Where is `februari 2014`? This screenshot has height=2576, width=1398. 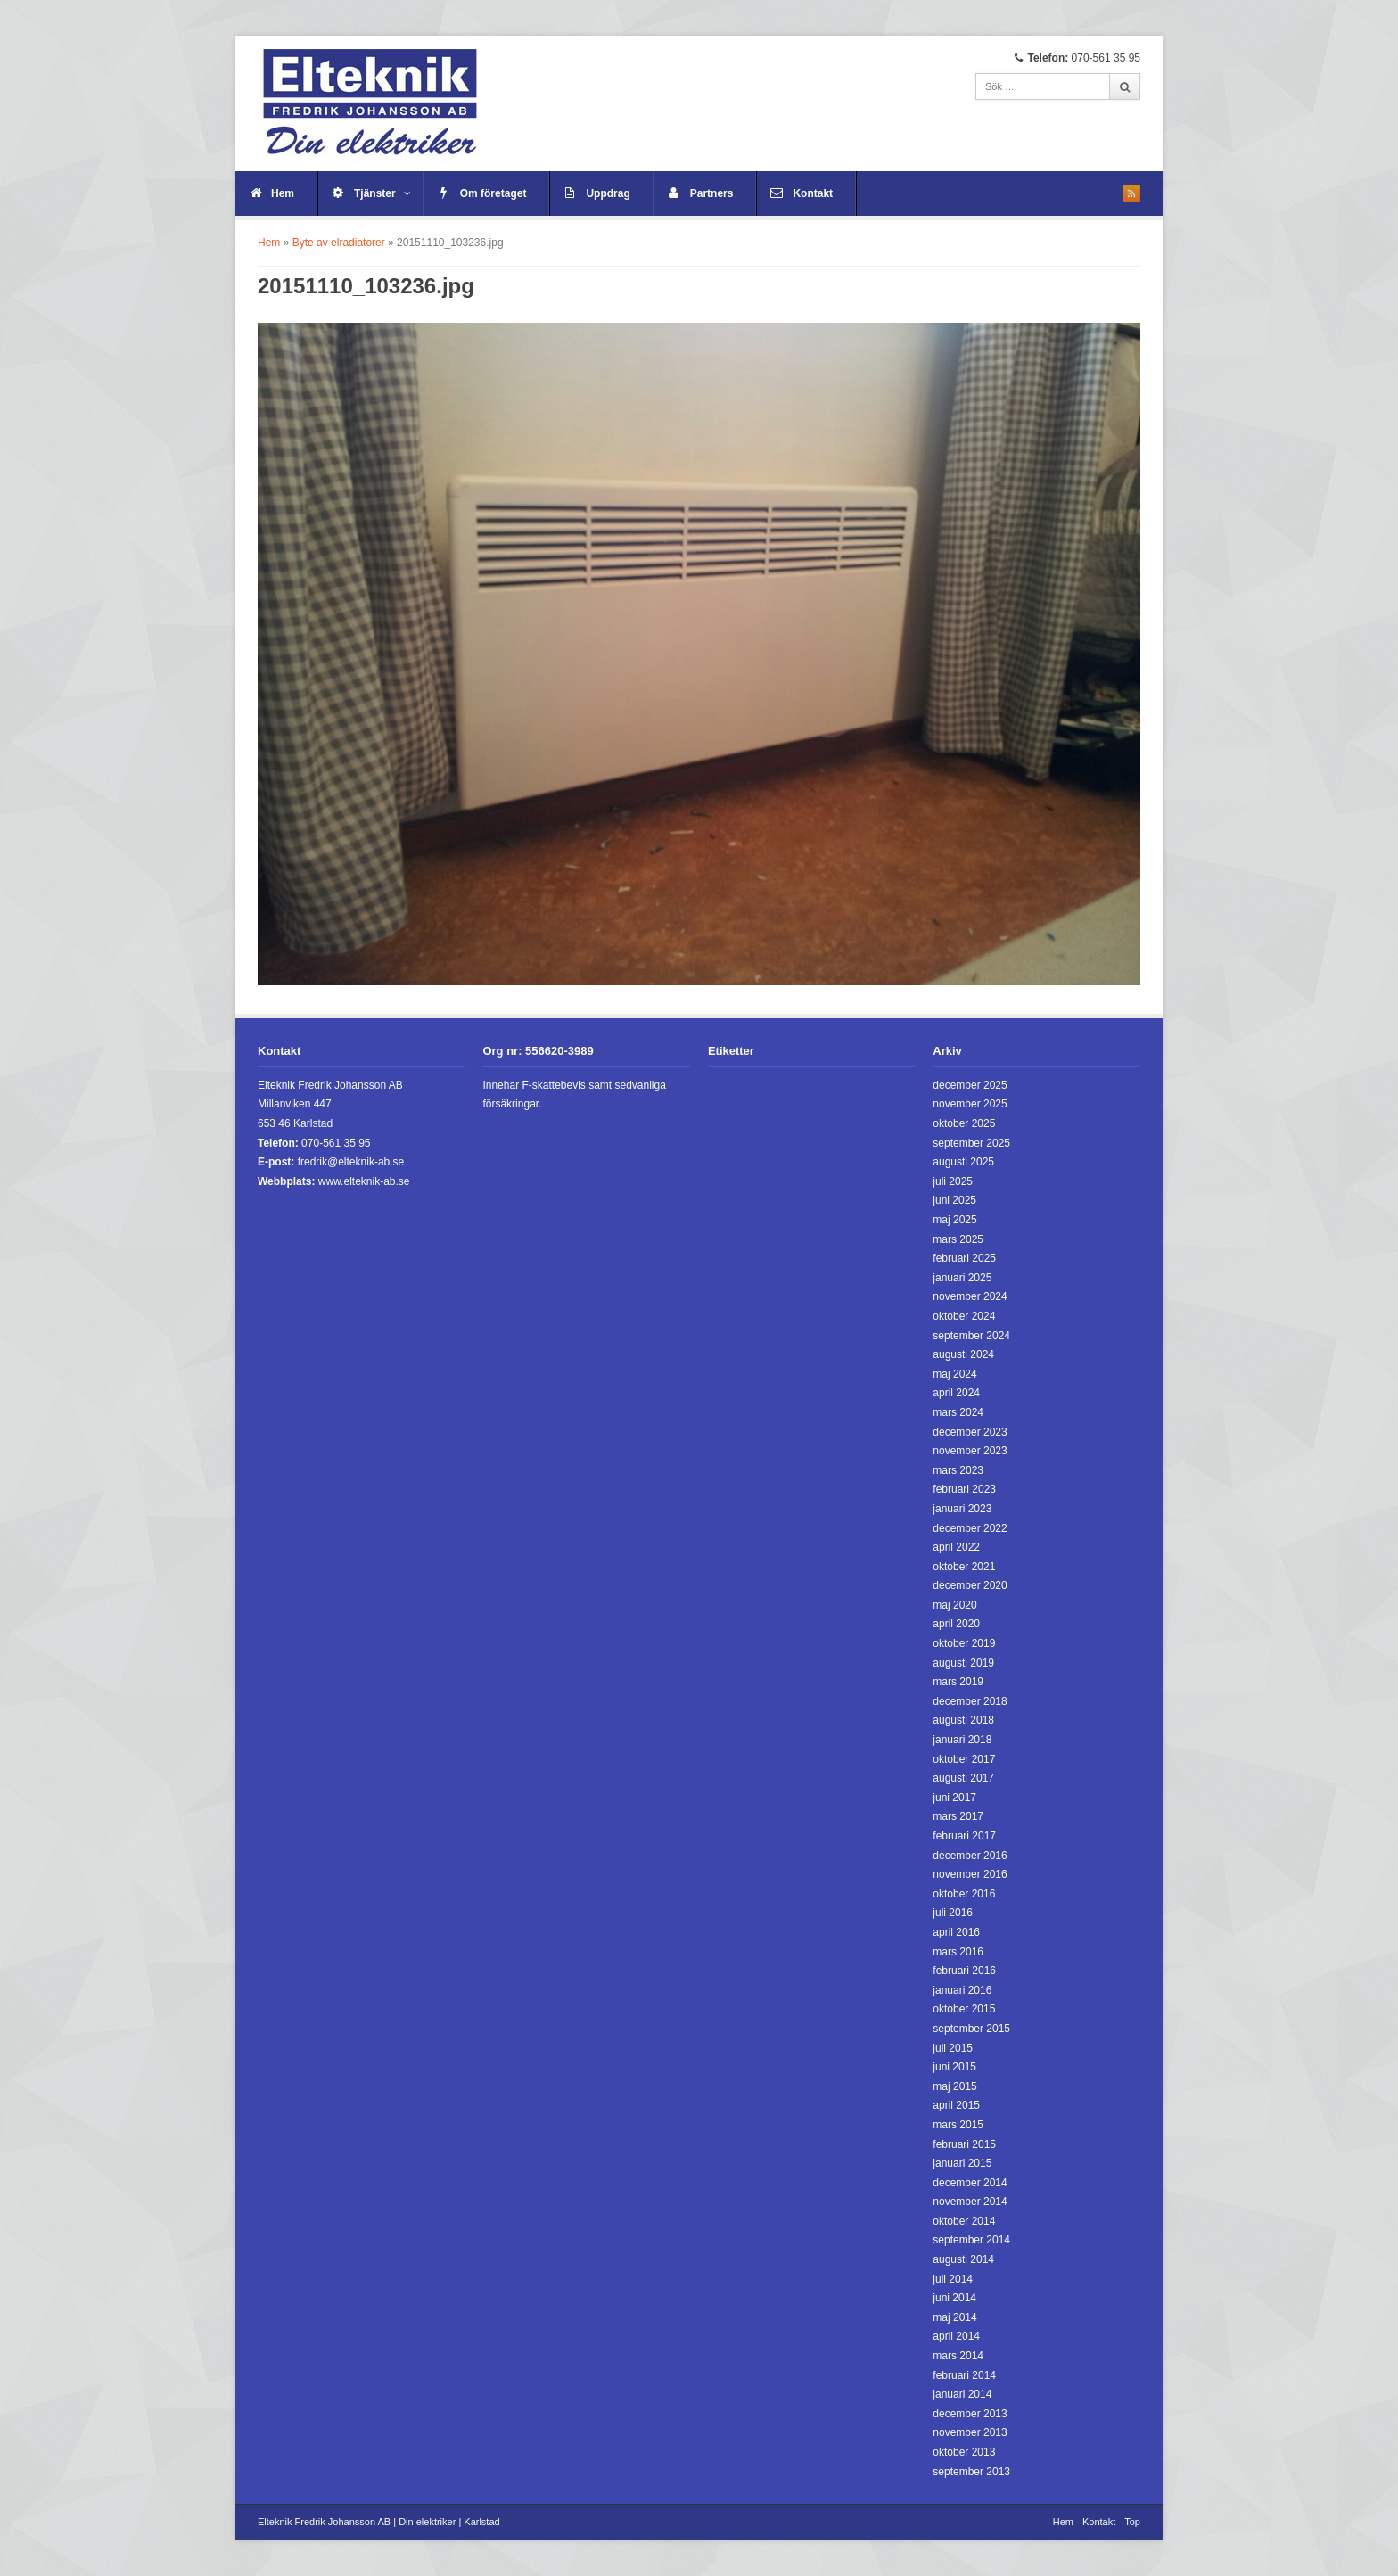 februari 2014 is located at coordinates (964, 2375).